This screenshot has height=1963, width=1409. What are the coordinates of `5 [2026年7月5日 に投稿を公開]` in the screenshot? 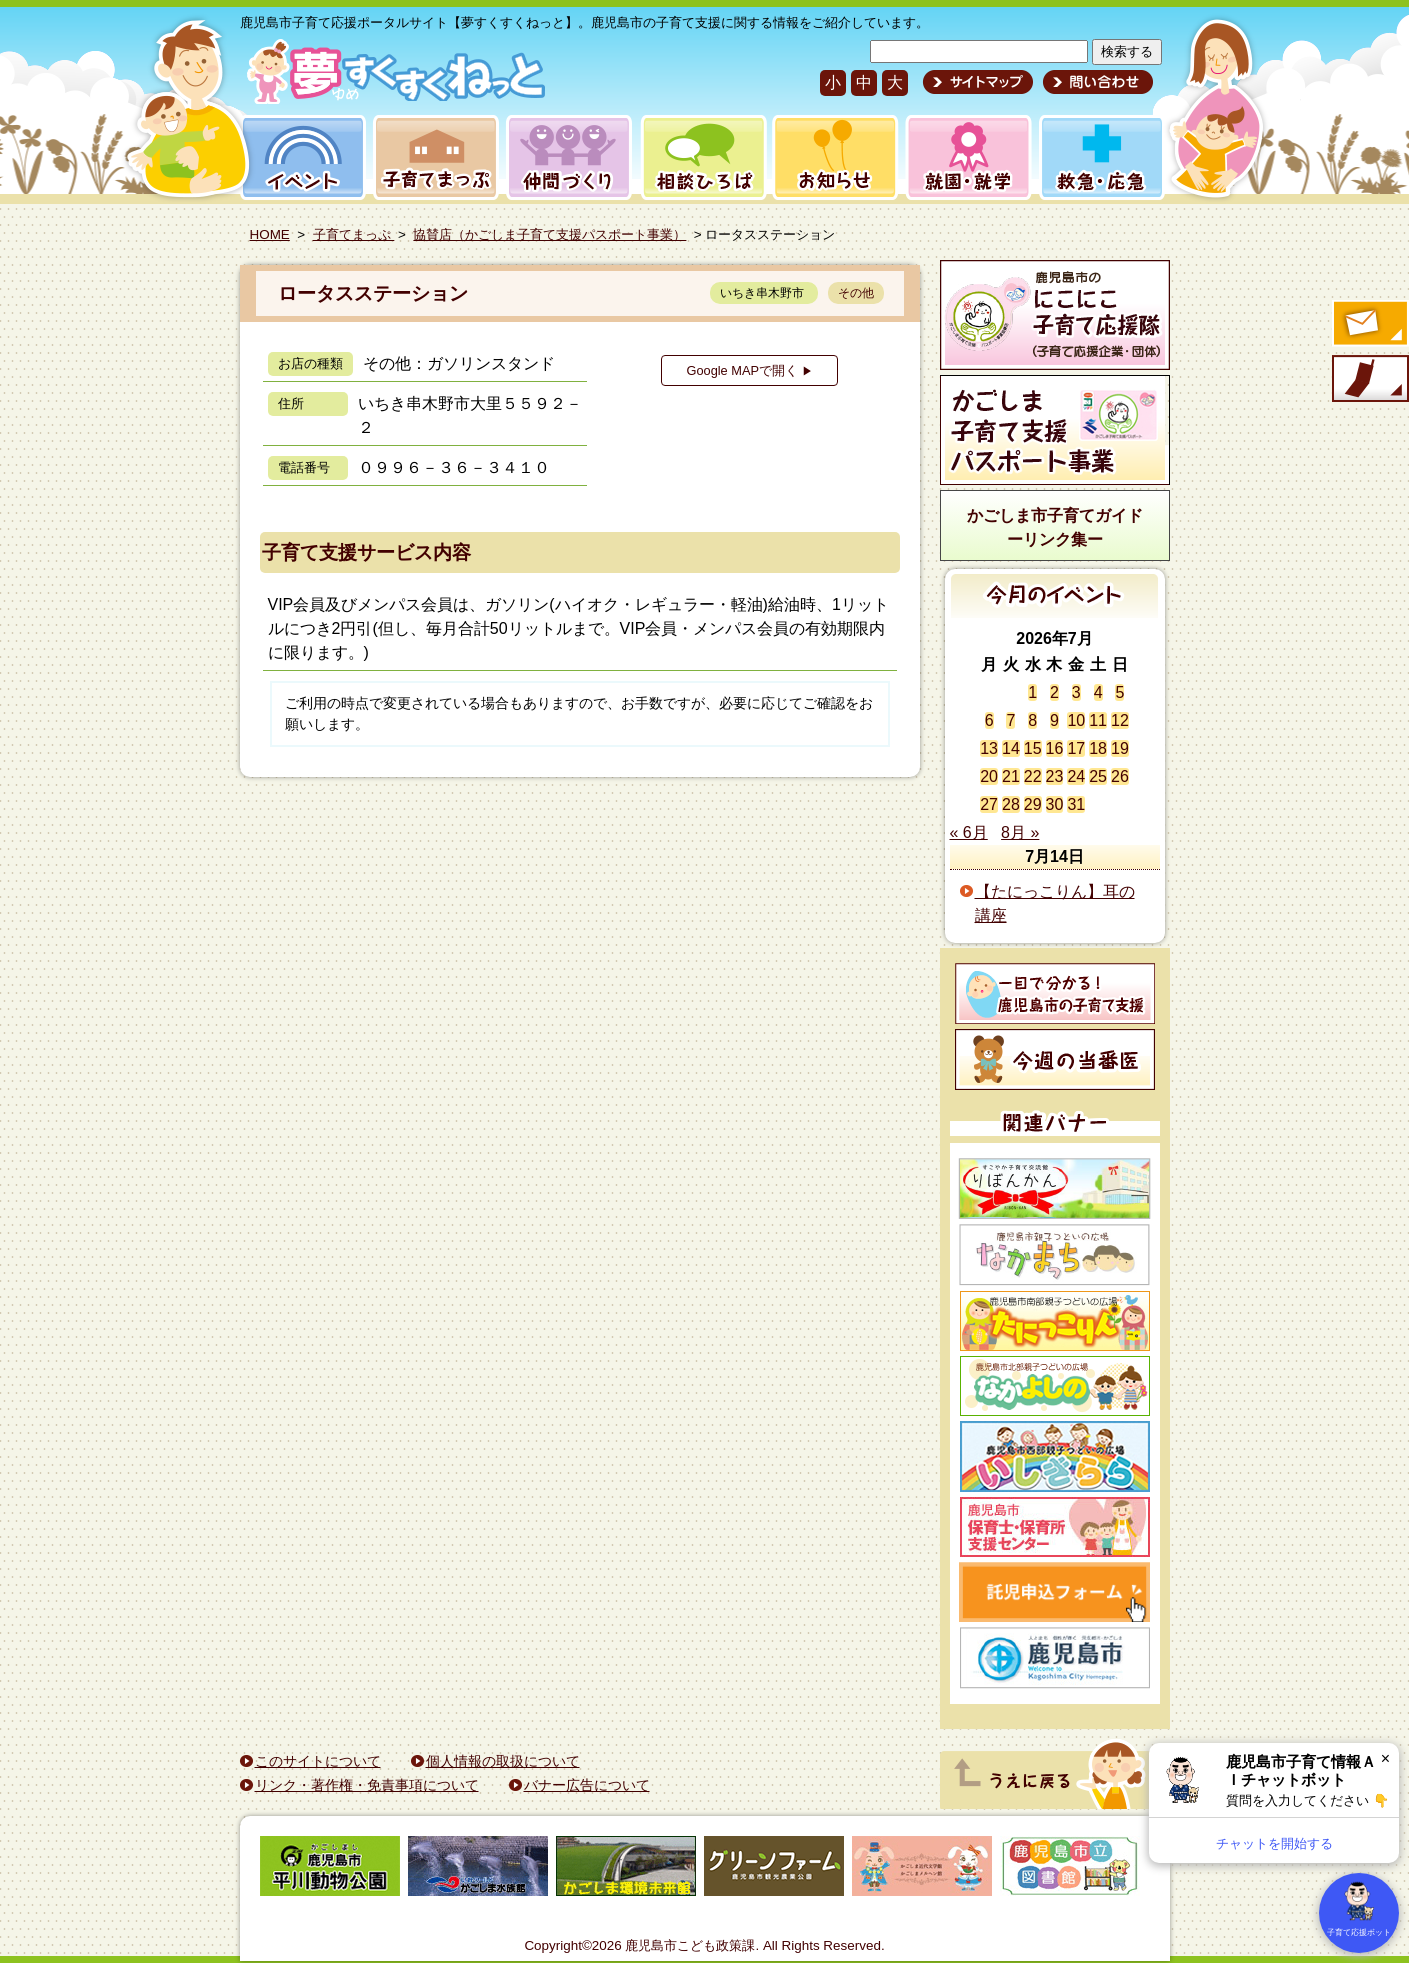 It's located at (1119, 692).